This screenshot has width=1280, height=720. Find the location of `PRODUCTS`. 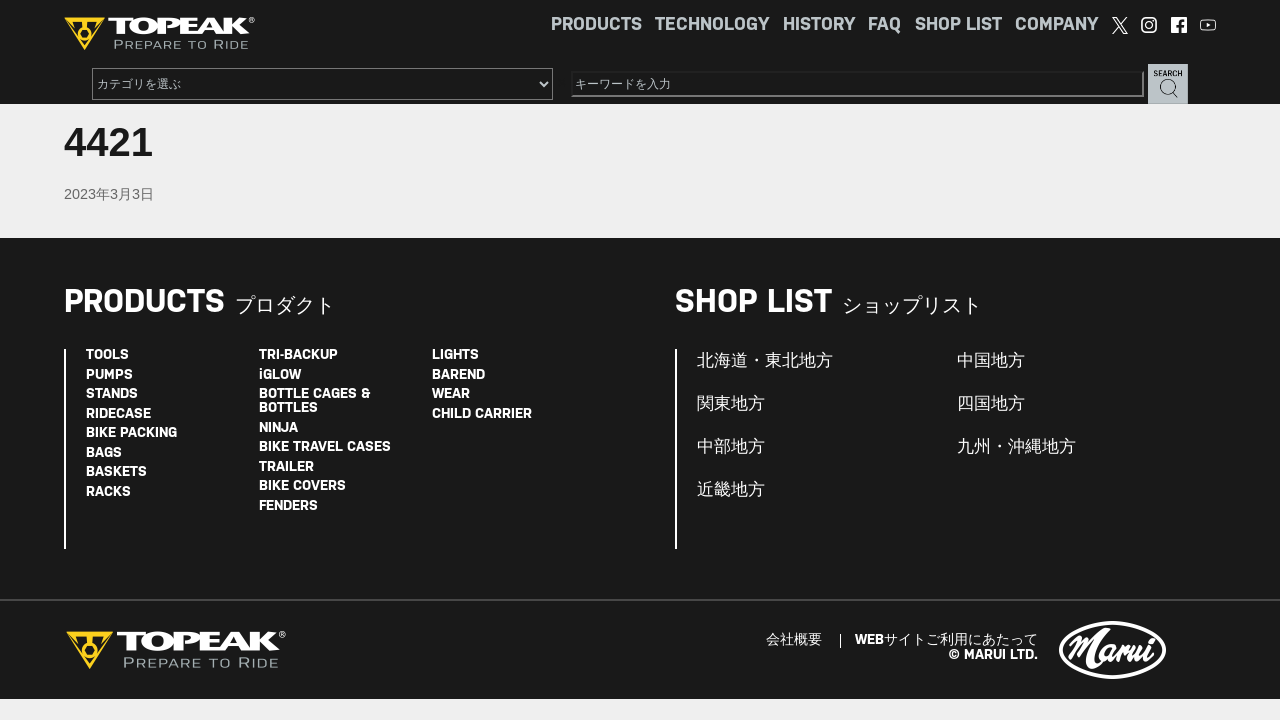

PRODUCTS is located at coordinates (596, 25).